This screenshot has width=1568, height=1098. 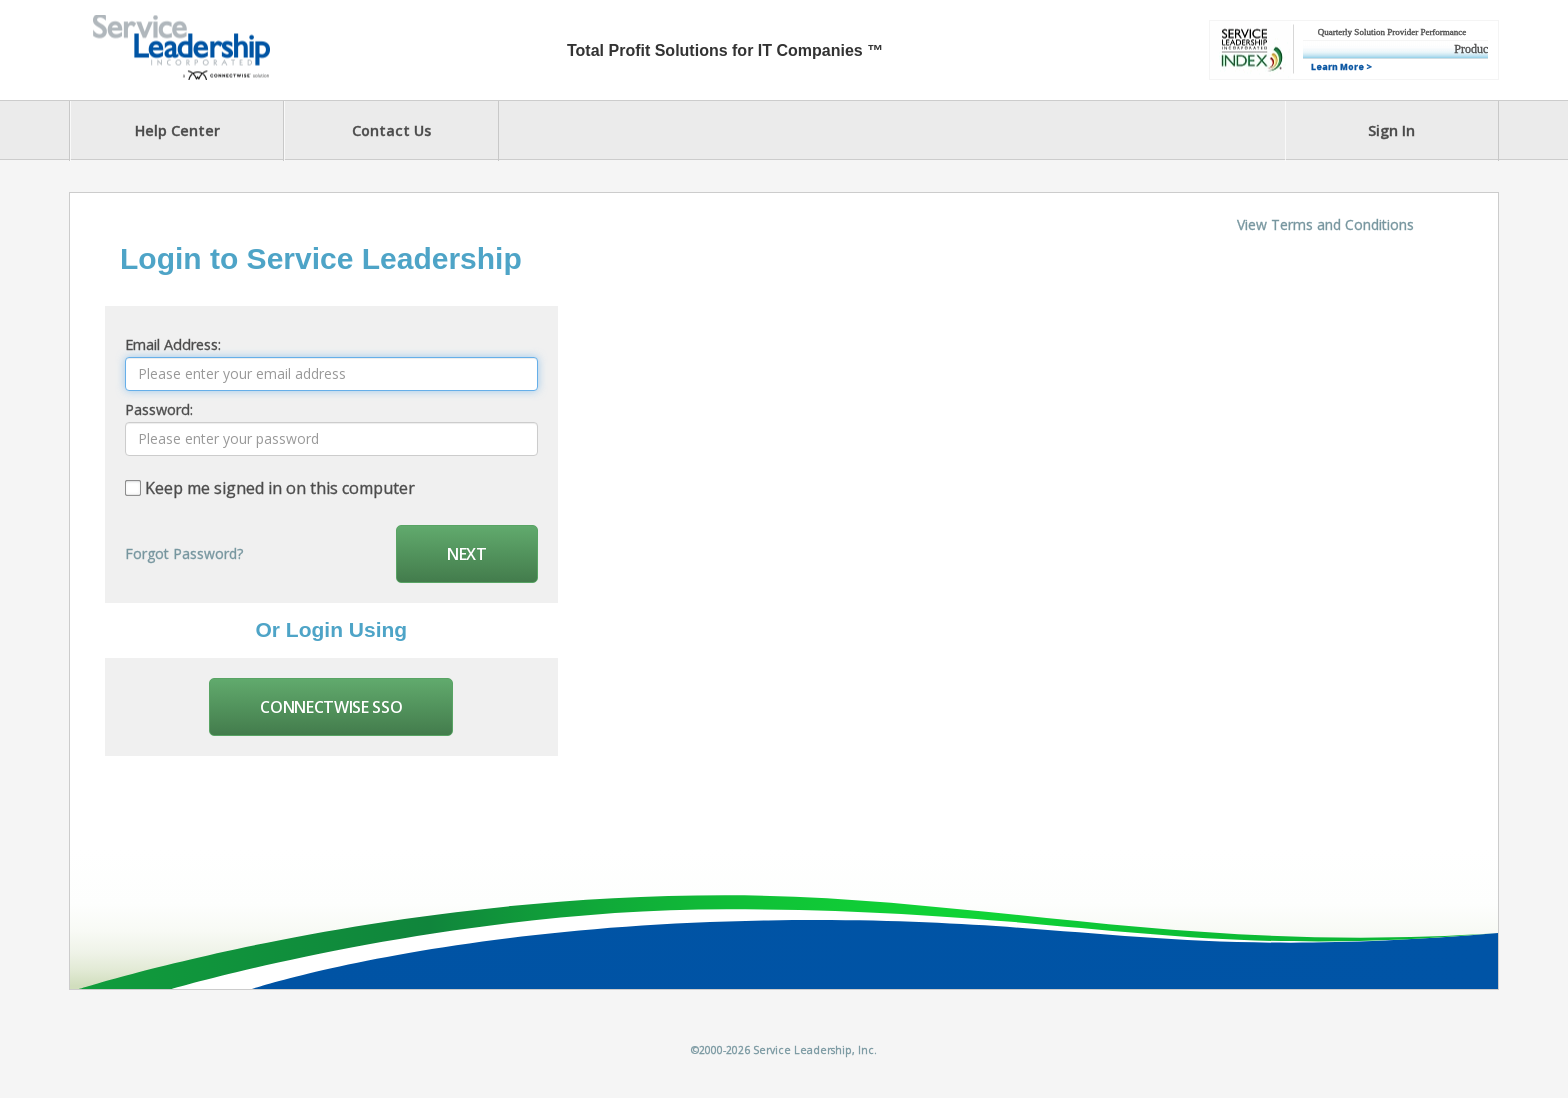 I want to click on Keep me signed in on this computer, so click(x=280, y=488).